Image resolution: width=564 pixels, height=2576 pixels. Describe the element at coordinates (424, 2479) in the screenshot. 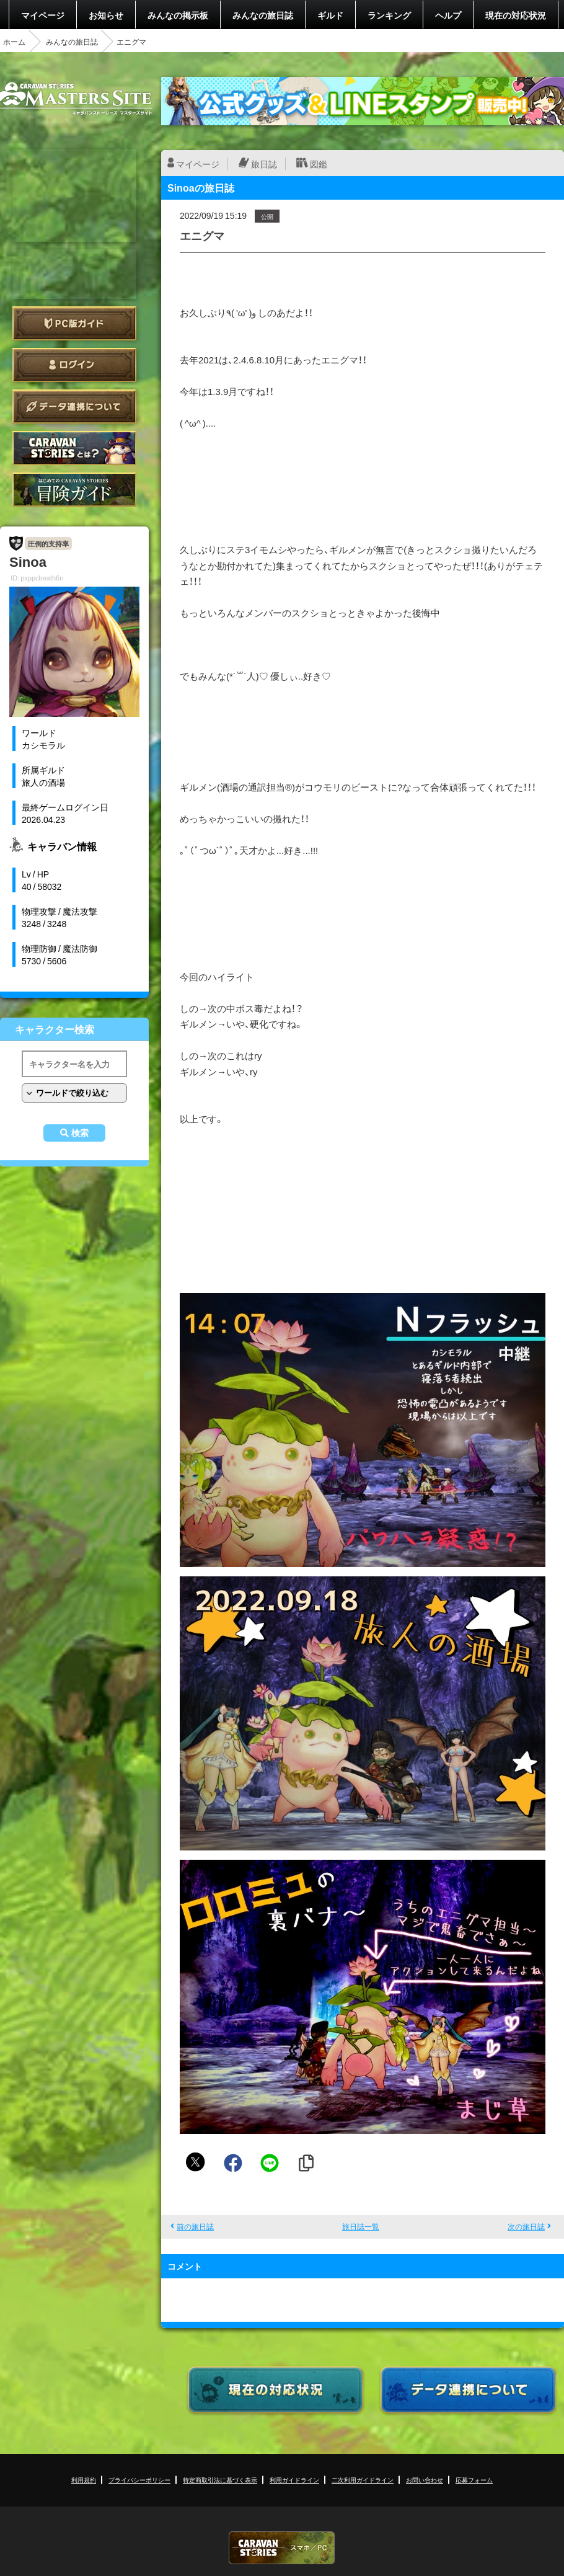

I see `お問い合わせ` at that location.